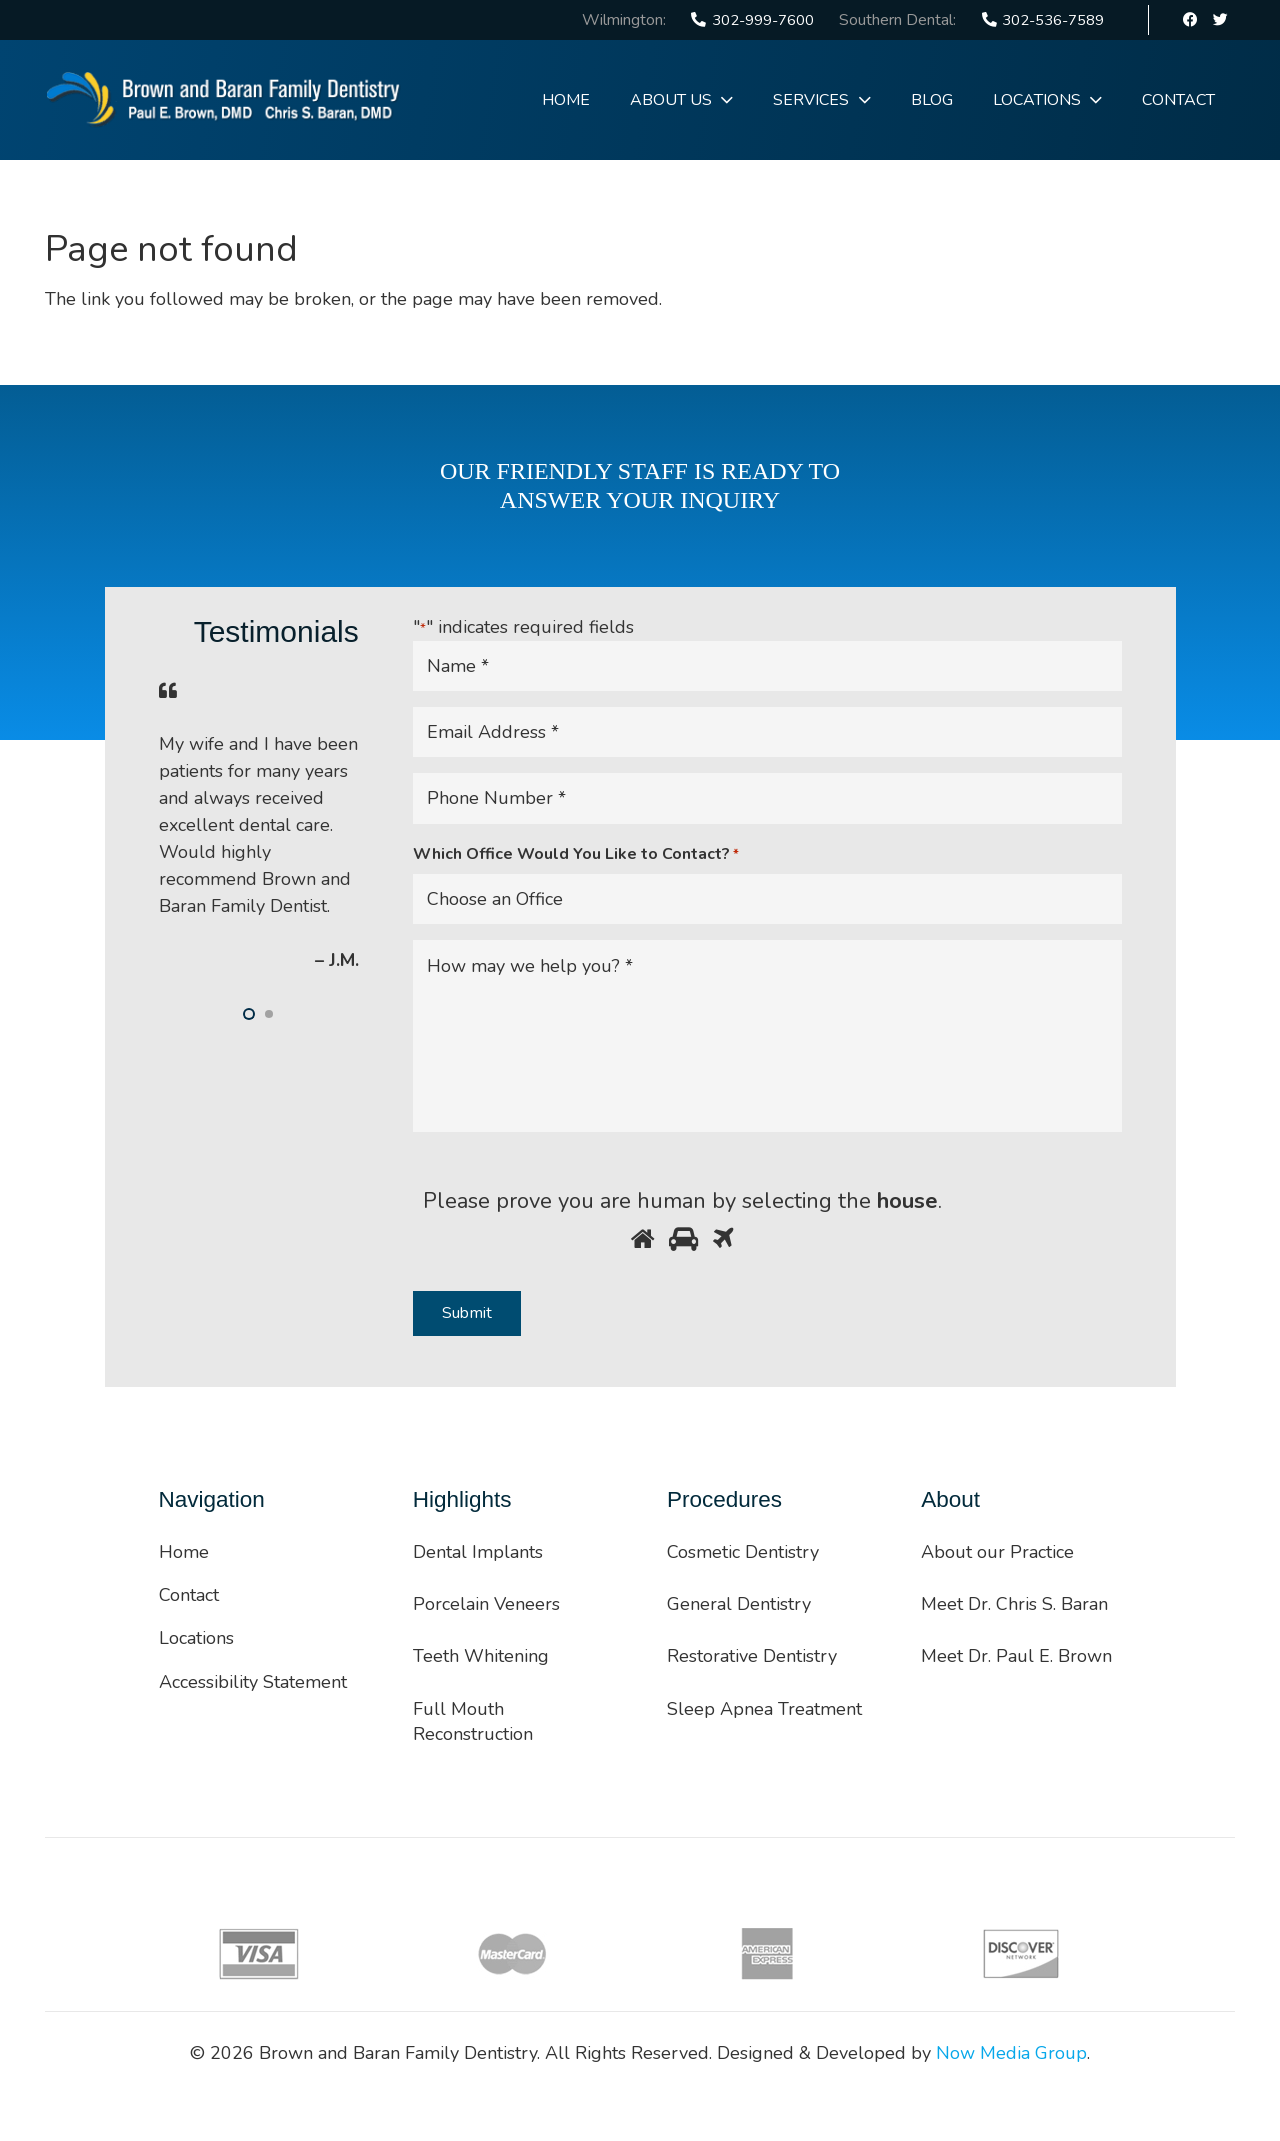 Image resolution: width=1280 pixels, height=2141 pixels. What do you see at coordinates (1191, 20) in the screenshot?
I see `[Facebook]` at bounding box center [1191, 20].